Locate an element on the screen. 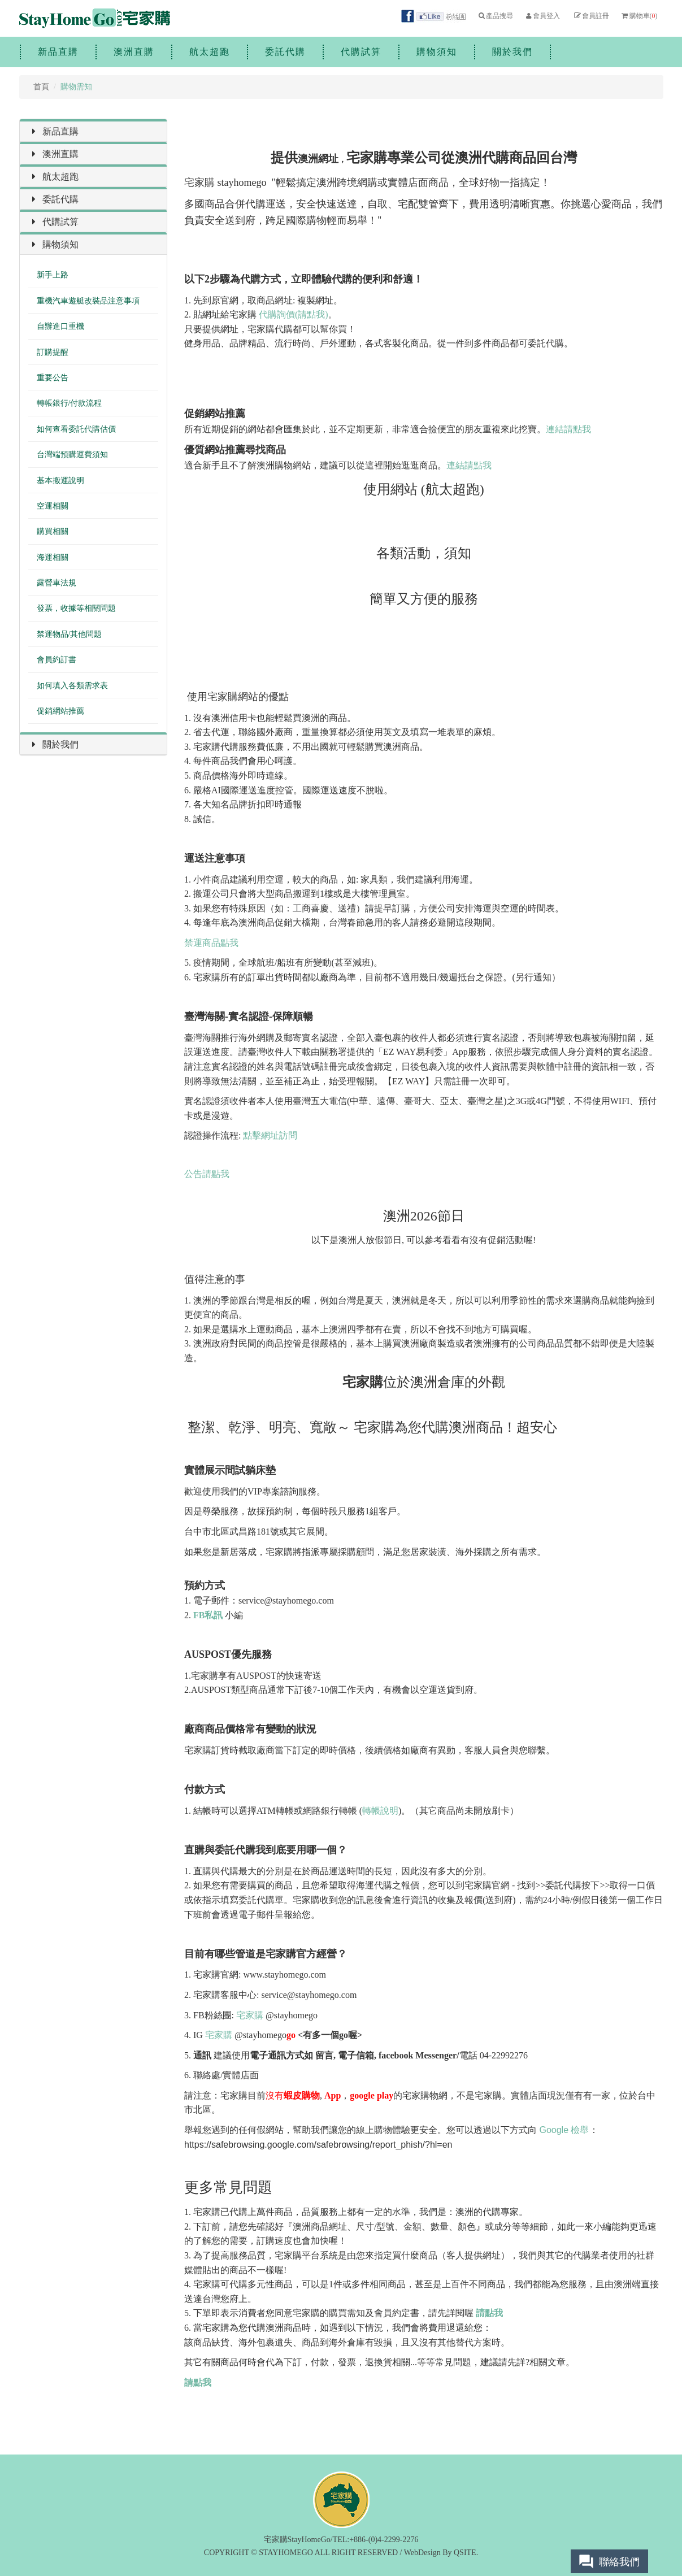 This screenshot has height=2576, width=682. 委託代購 is located at coordinates (285, 52).